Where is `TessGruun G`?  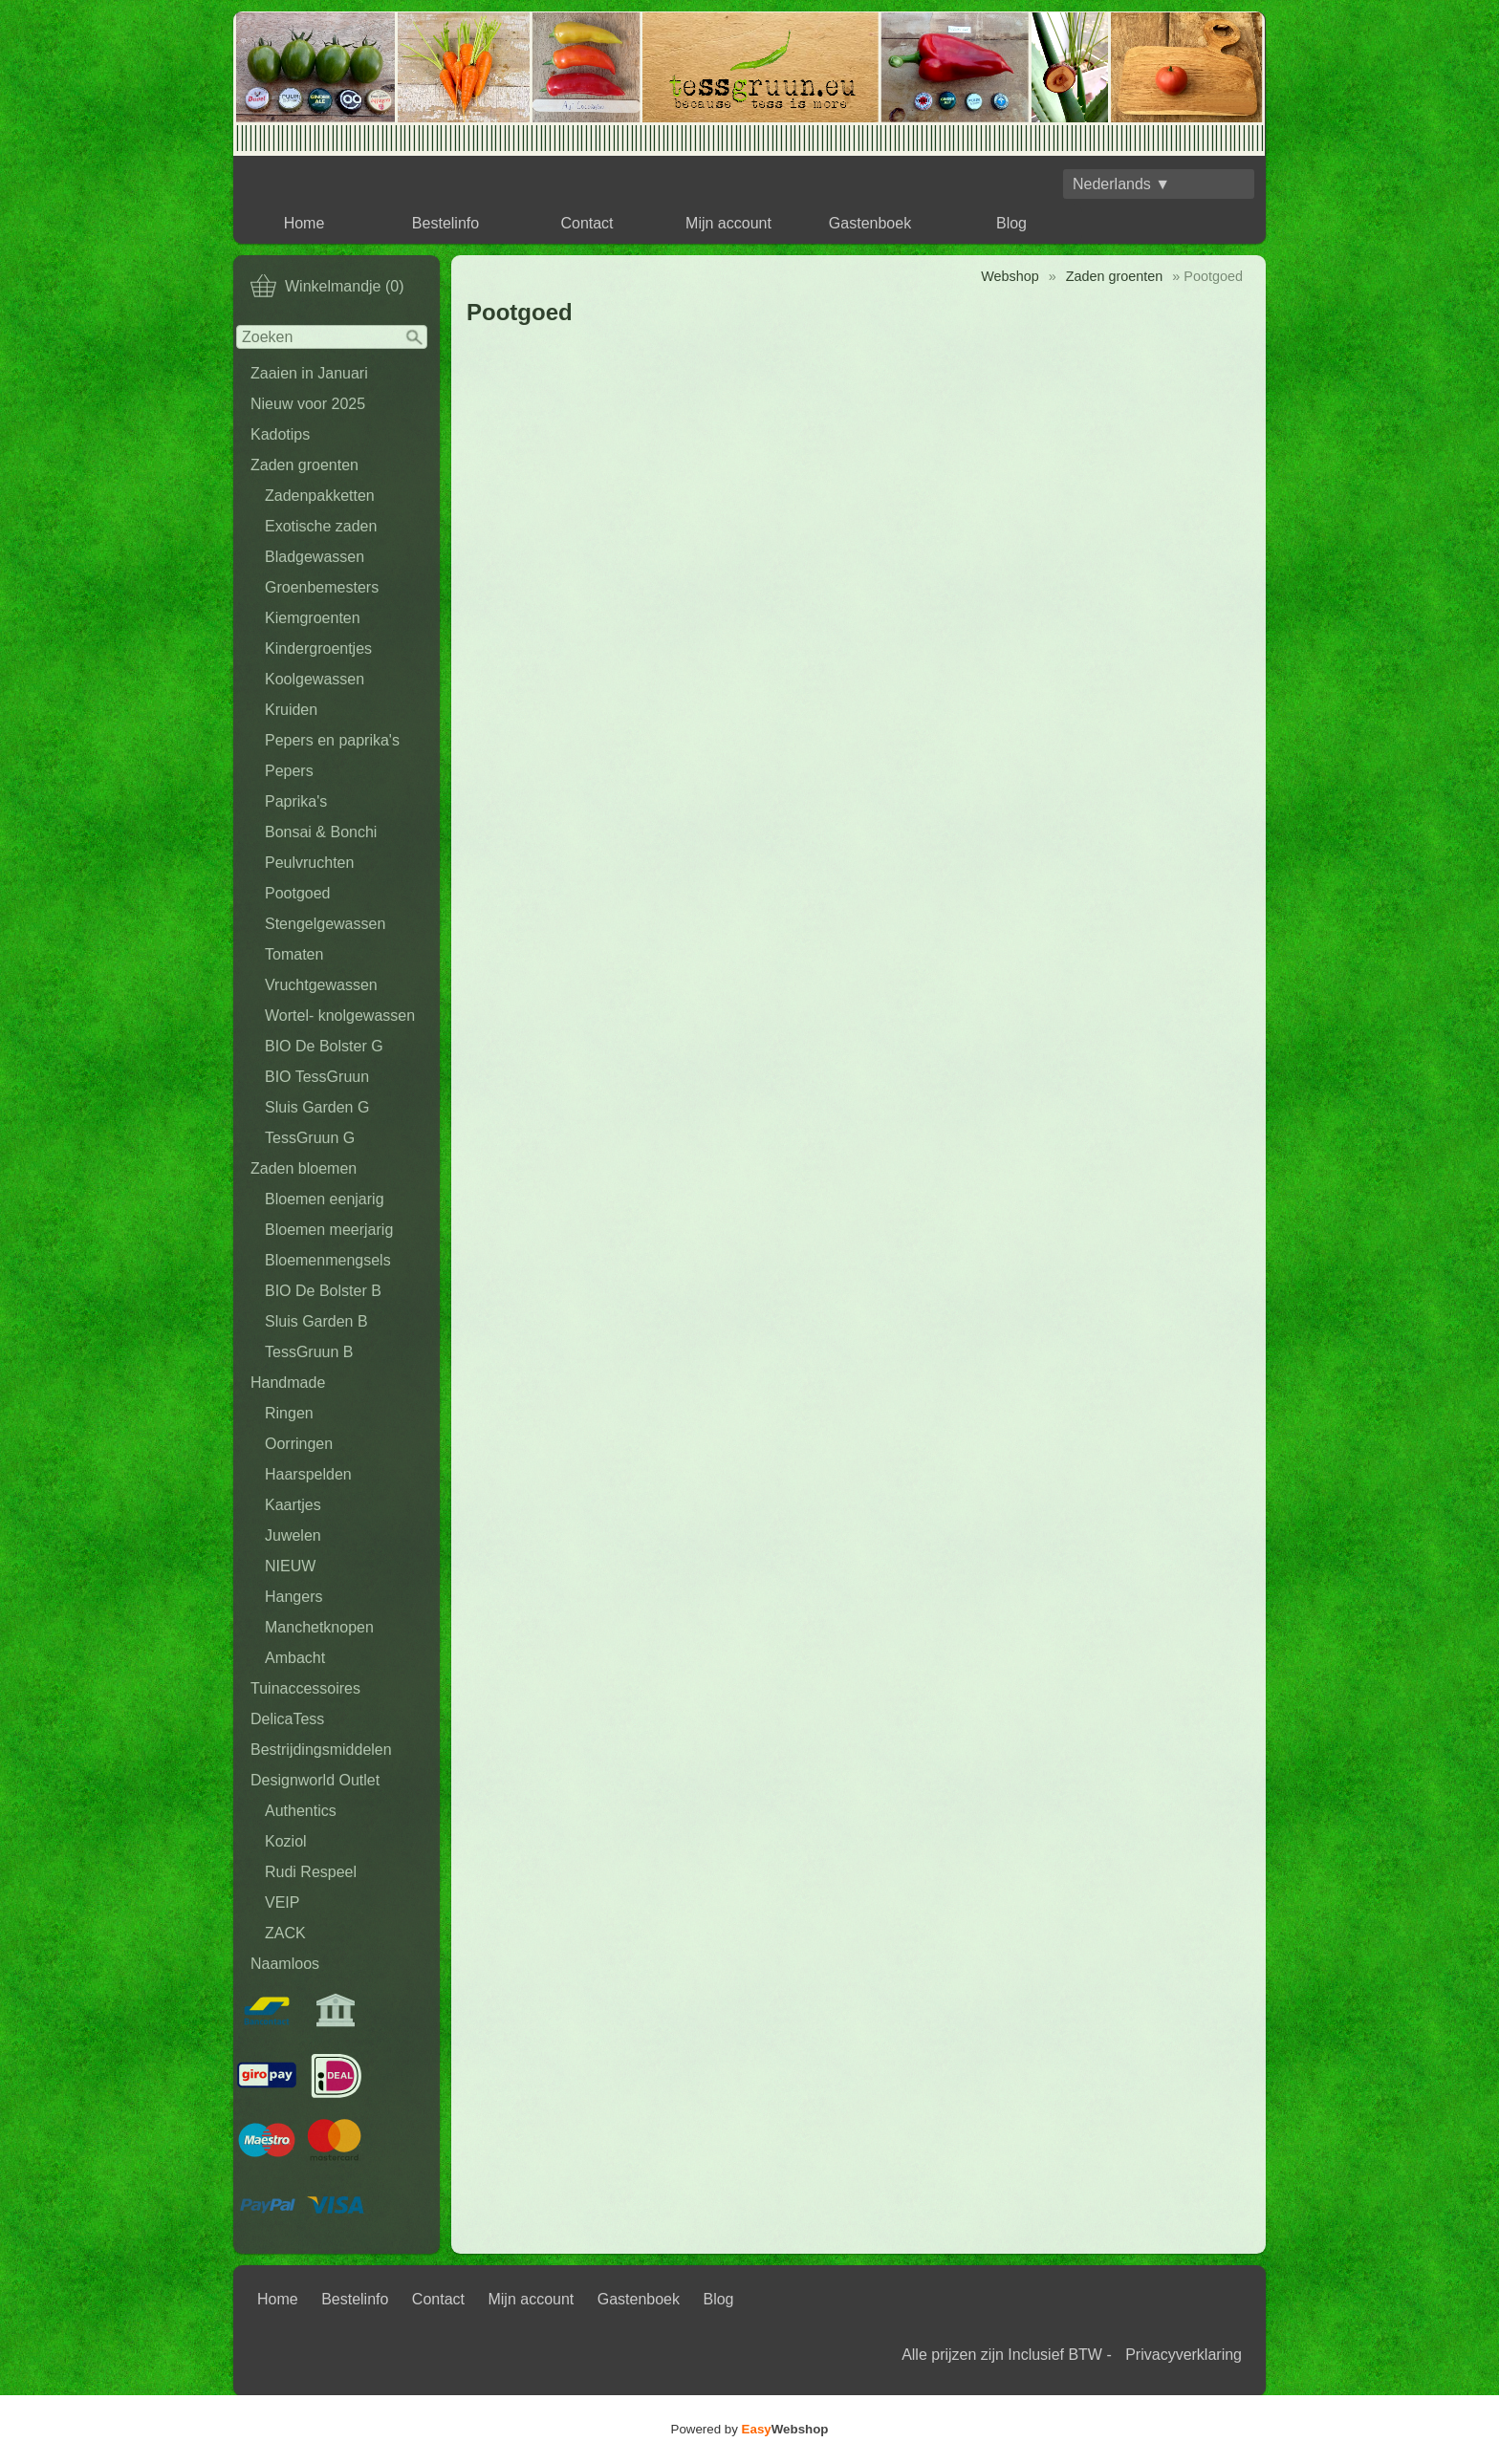
TessGruun G is located at coordinates (310, 1138).